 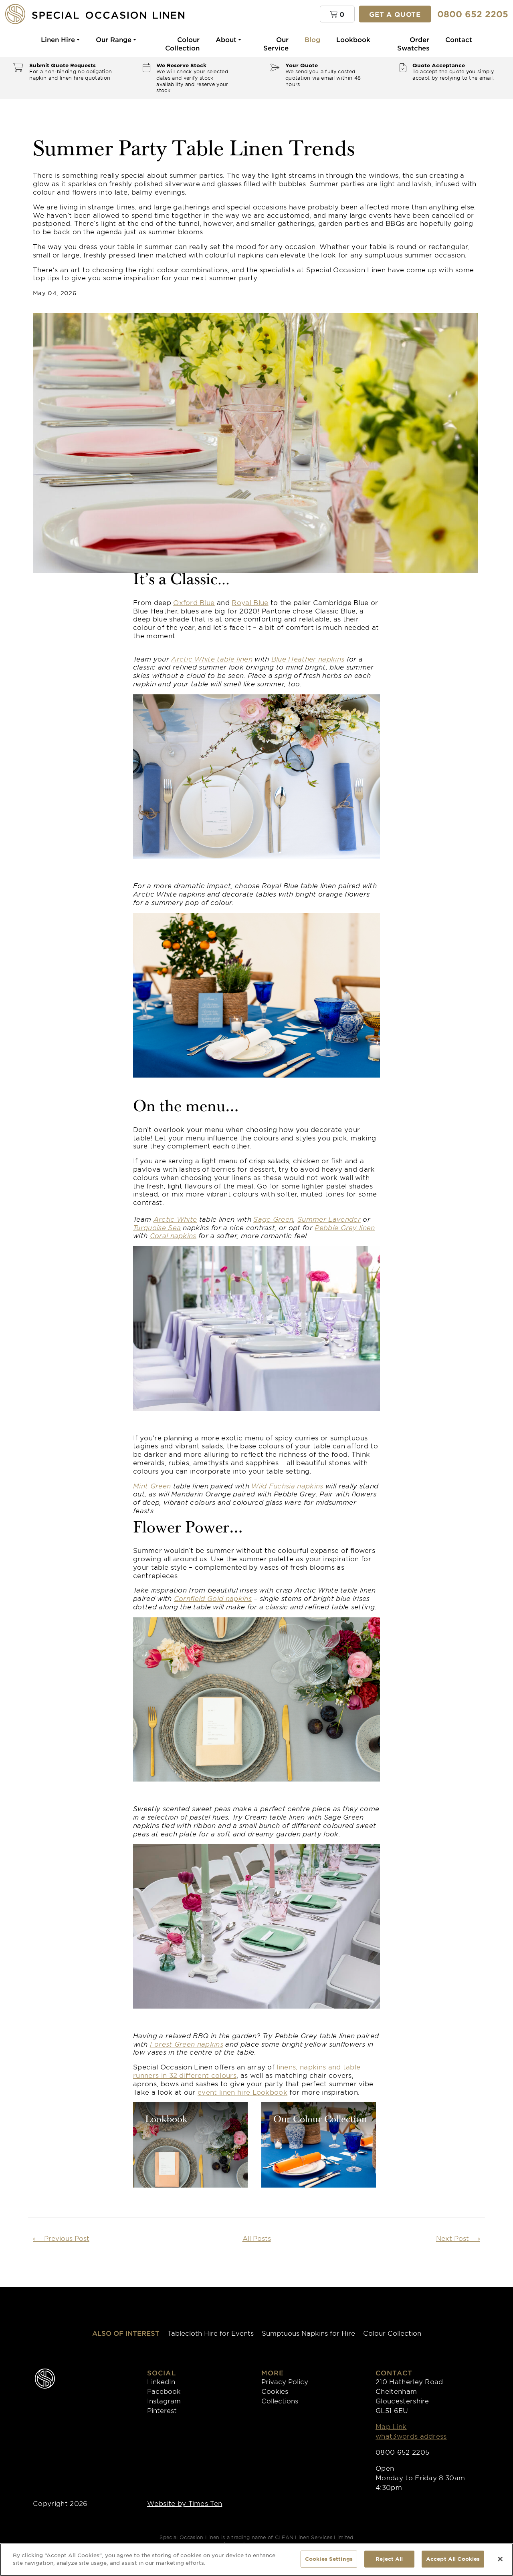 What do you see at coordinates (162, 2410) in the screenshot?
I see `Pinterest` at bounding box center [162, 2410].